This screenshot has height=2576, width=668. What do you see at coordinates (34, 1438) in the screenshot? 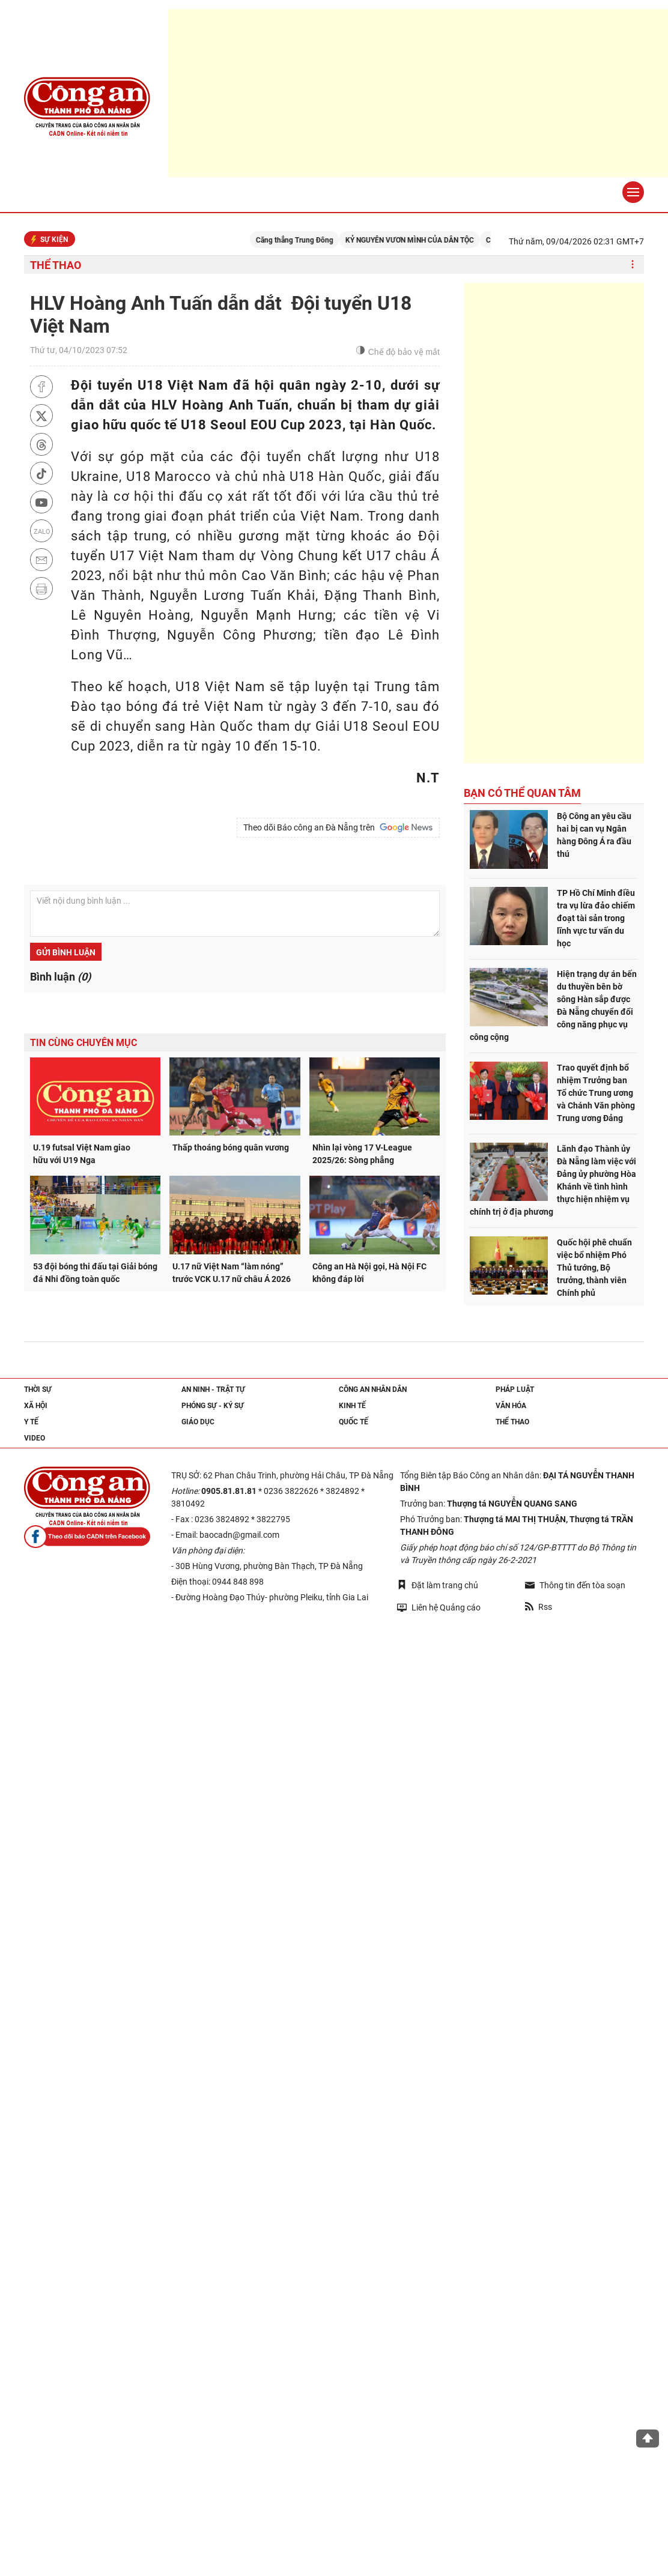
I see `Video` at bounding box center [34, 1438].